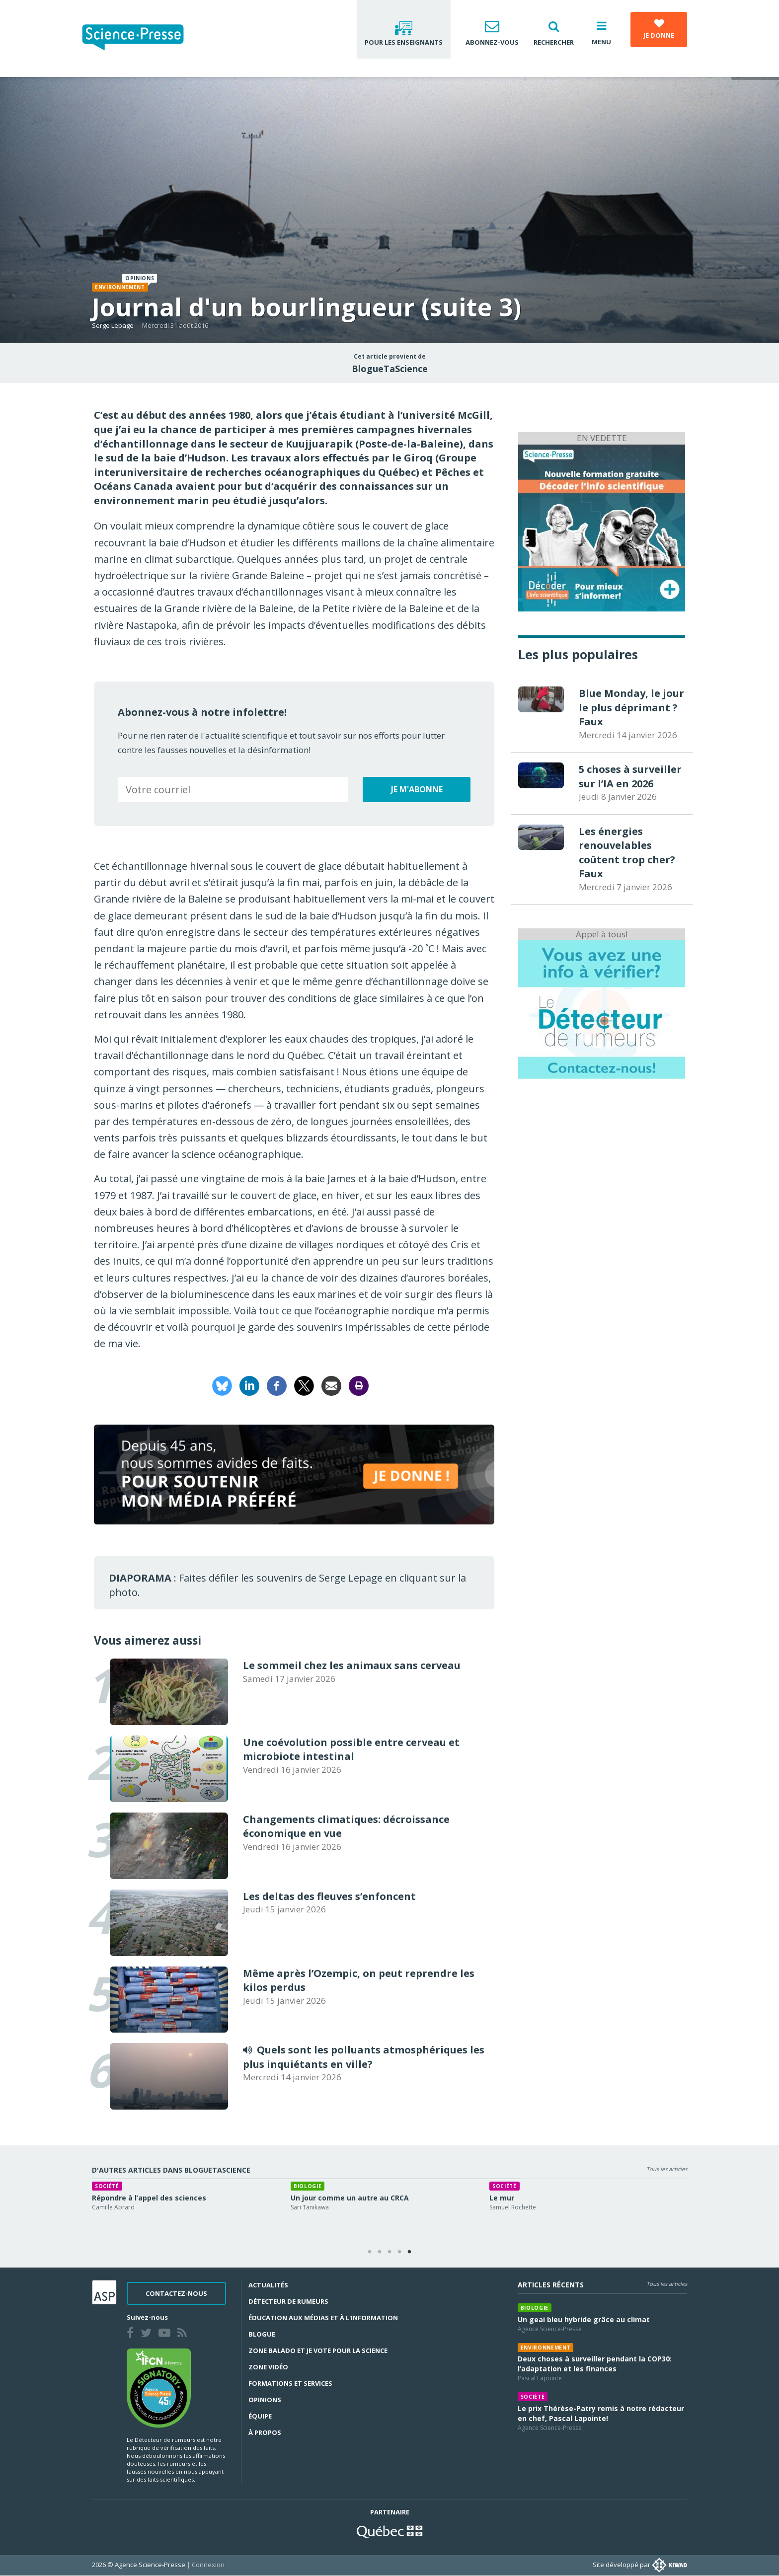 The width and height of the screenshot is (779, 2576). Describe the element at coordinates (107, 2186) in the screenshot. I see `Société` at that location.